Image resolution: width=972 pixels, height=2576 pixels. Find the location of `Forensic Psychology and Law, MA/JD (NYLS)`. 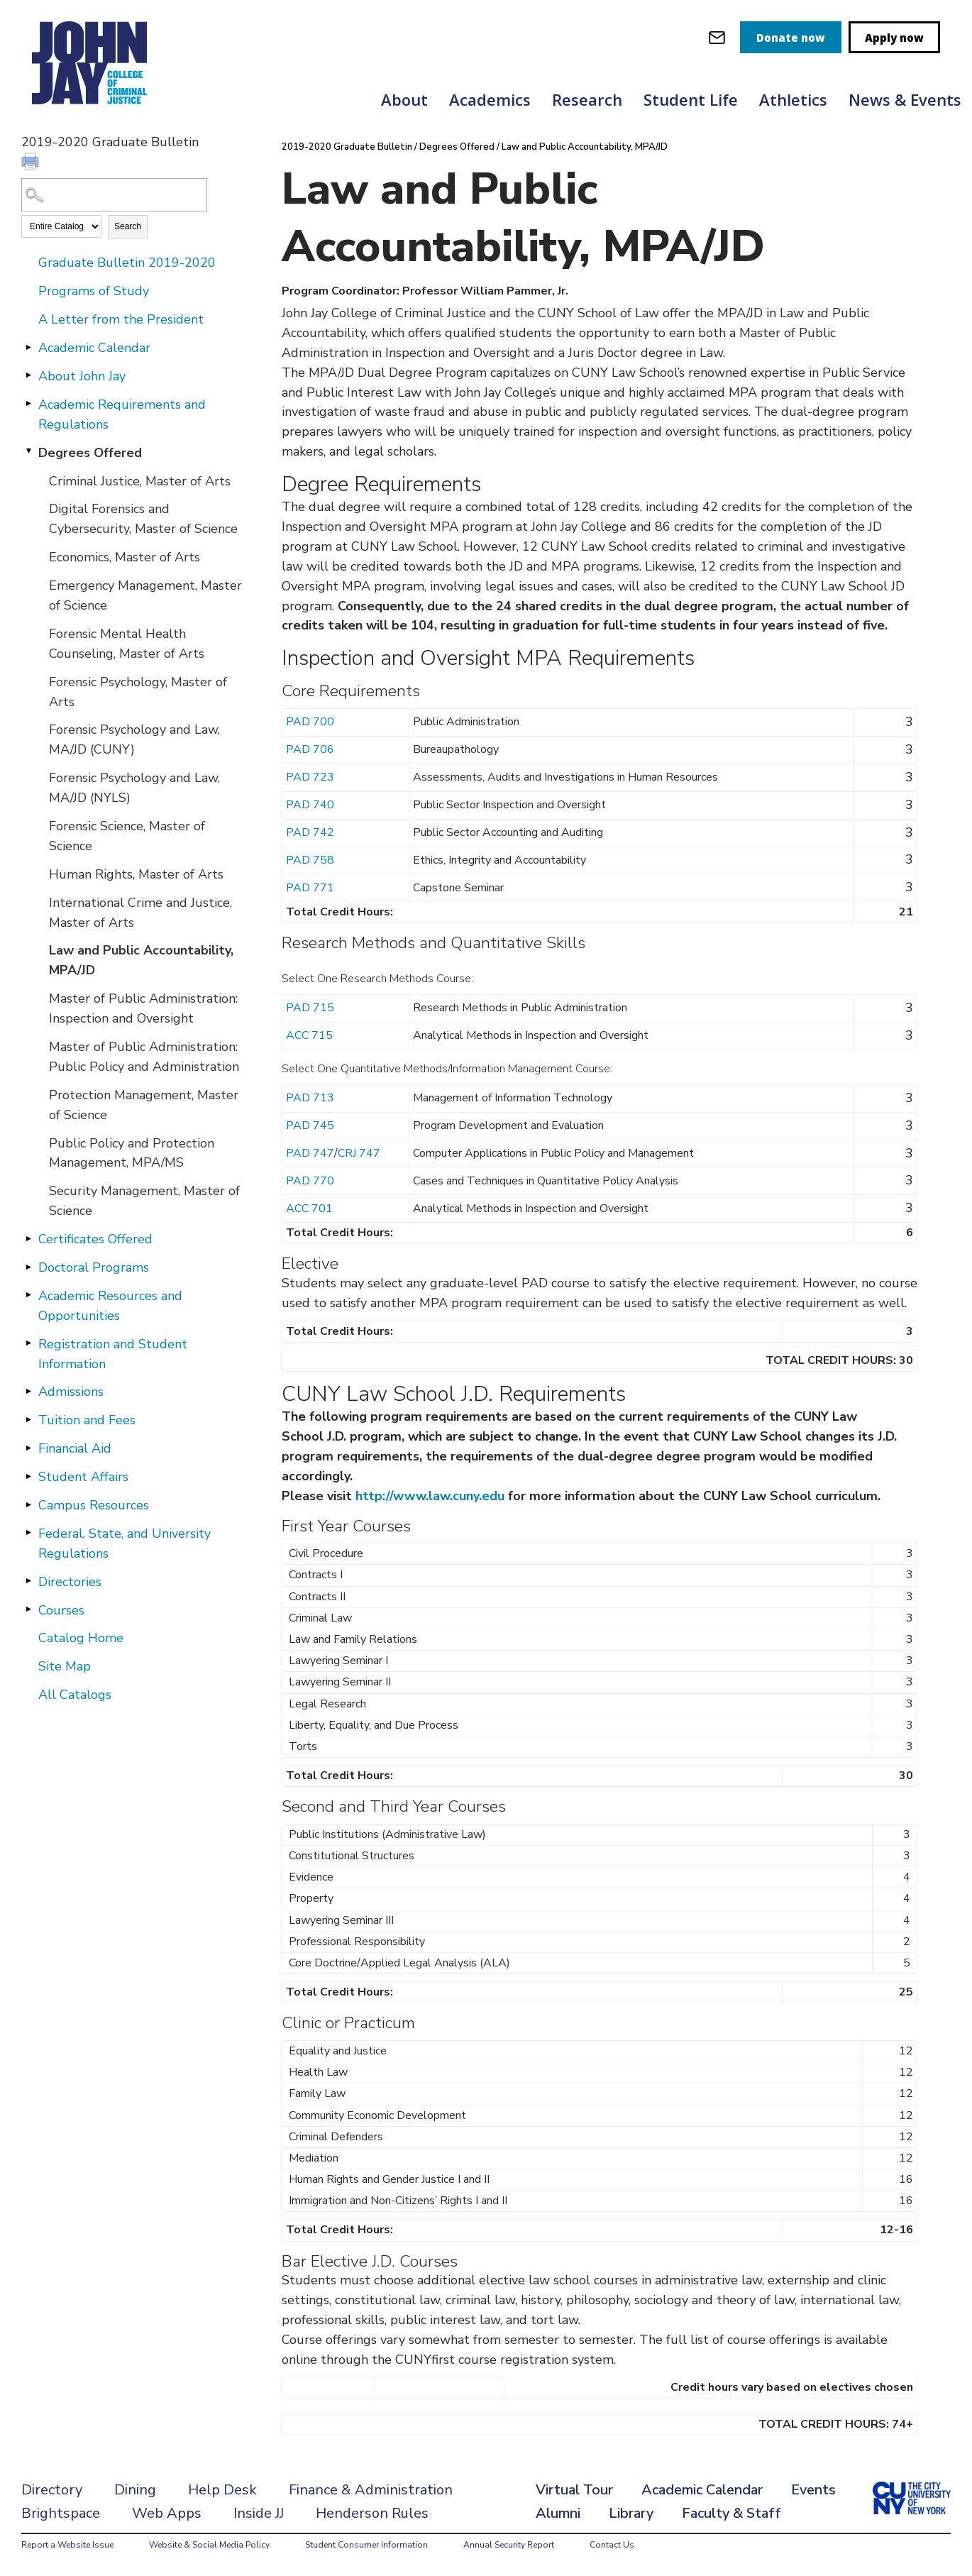

Forensic Psychology and Law, MA/JD (NYLS) is located at coordinates (134, 787).